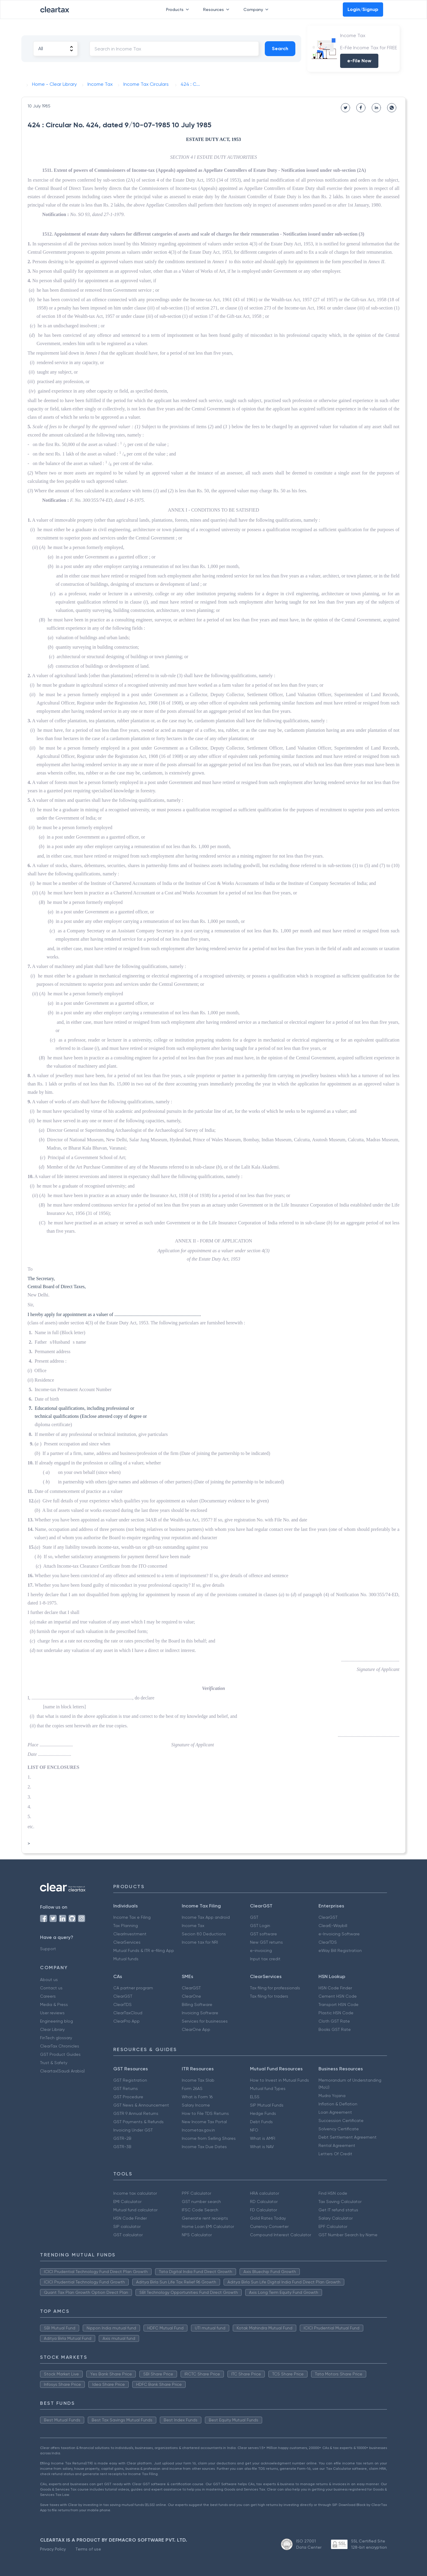 The image size is (427, 2576). Describe the element at coordinates (53, 2062) in the screenshot. I see `Trust & Safety` at that location.